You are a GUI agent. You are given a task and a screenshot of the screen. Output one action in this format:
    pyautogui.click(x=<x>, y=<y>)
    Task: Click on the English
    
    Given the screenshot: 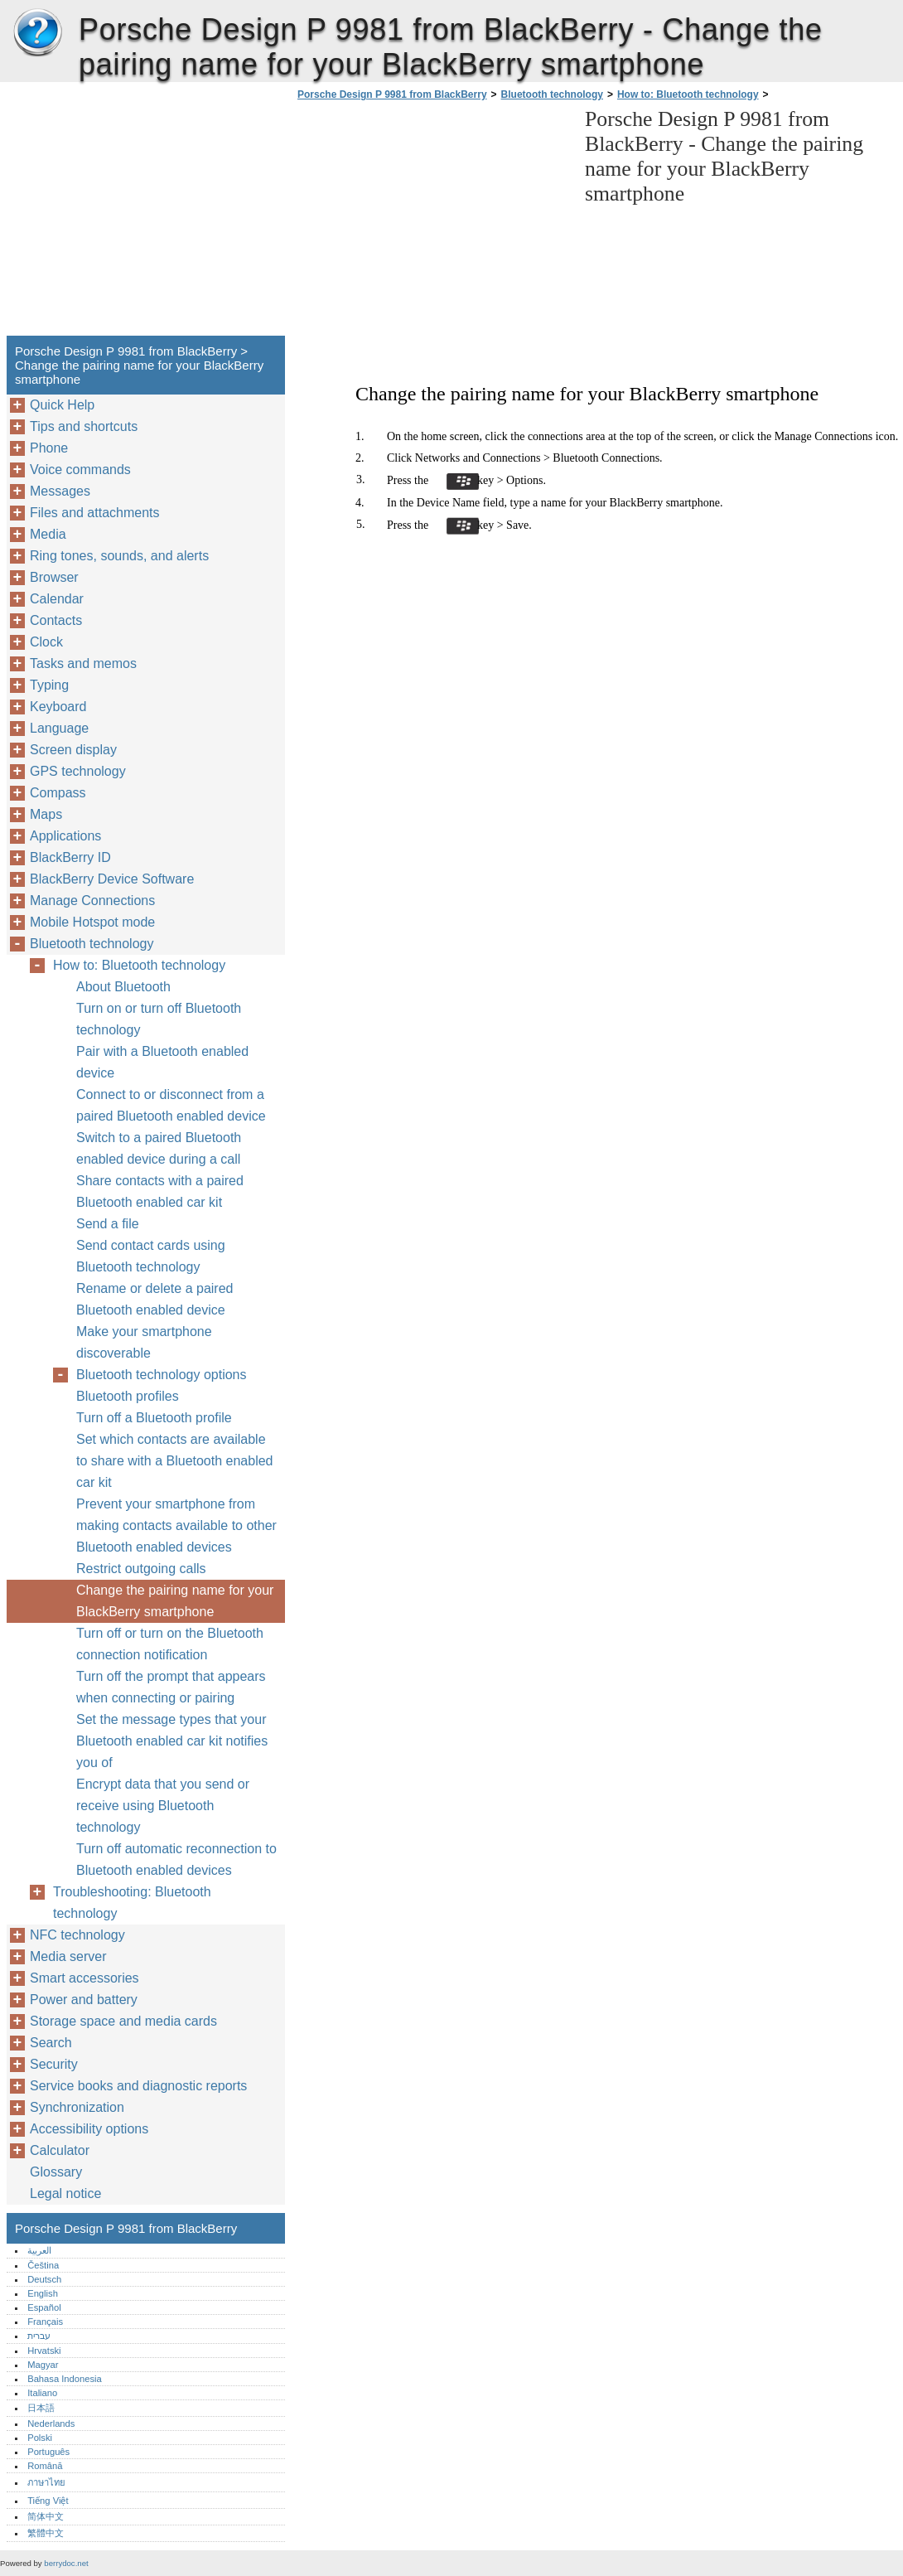 What is the action you would take?
    pyautogui.click(x=42, y=2293)
    